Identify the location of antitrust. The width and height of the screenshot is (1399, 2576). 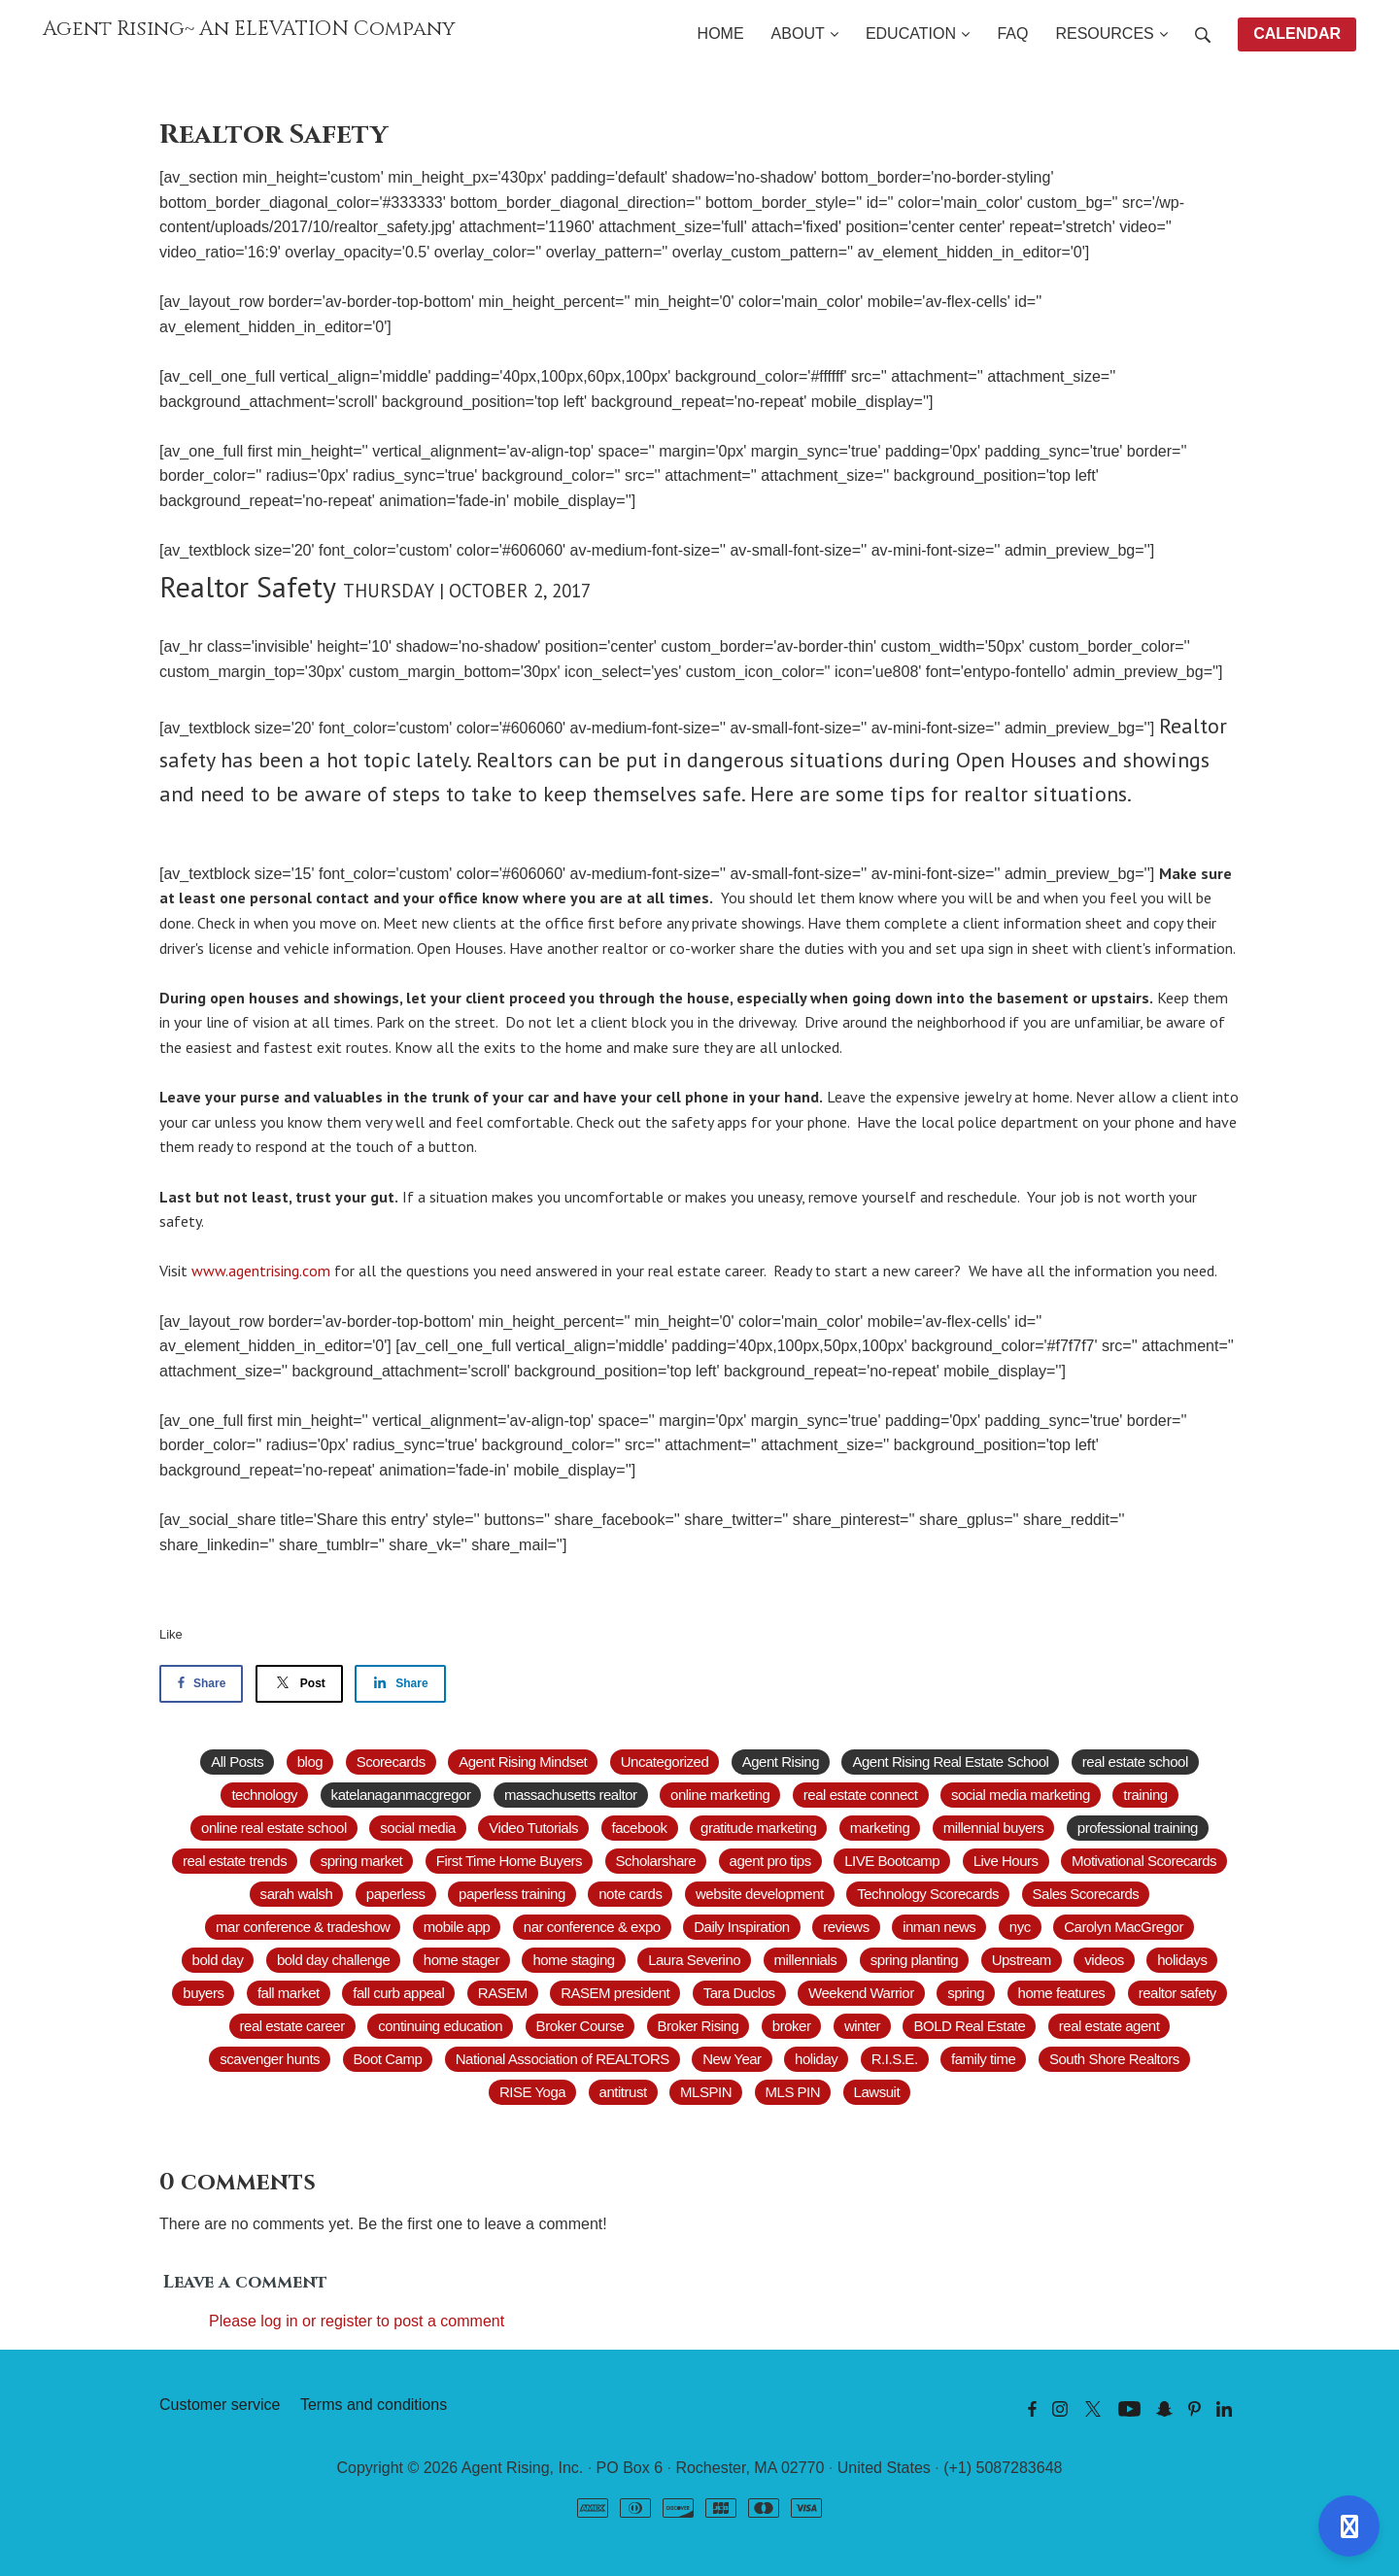
(623, 2092).